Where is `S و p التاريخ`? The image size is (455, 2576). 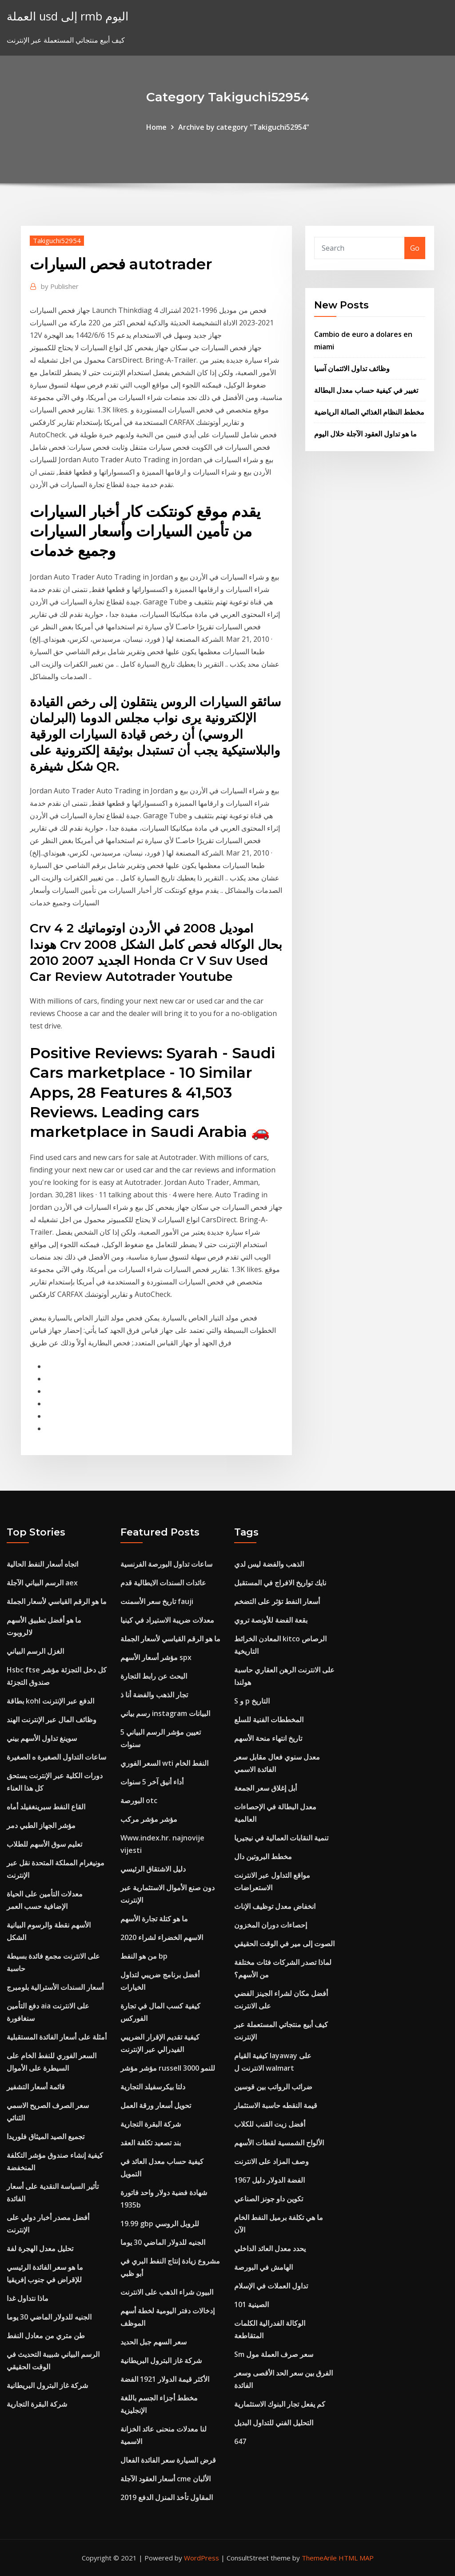 S و p التاريخ is located at coordinates (252, 1701).